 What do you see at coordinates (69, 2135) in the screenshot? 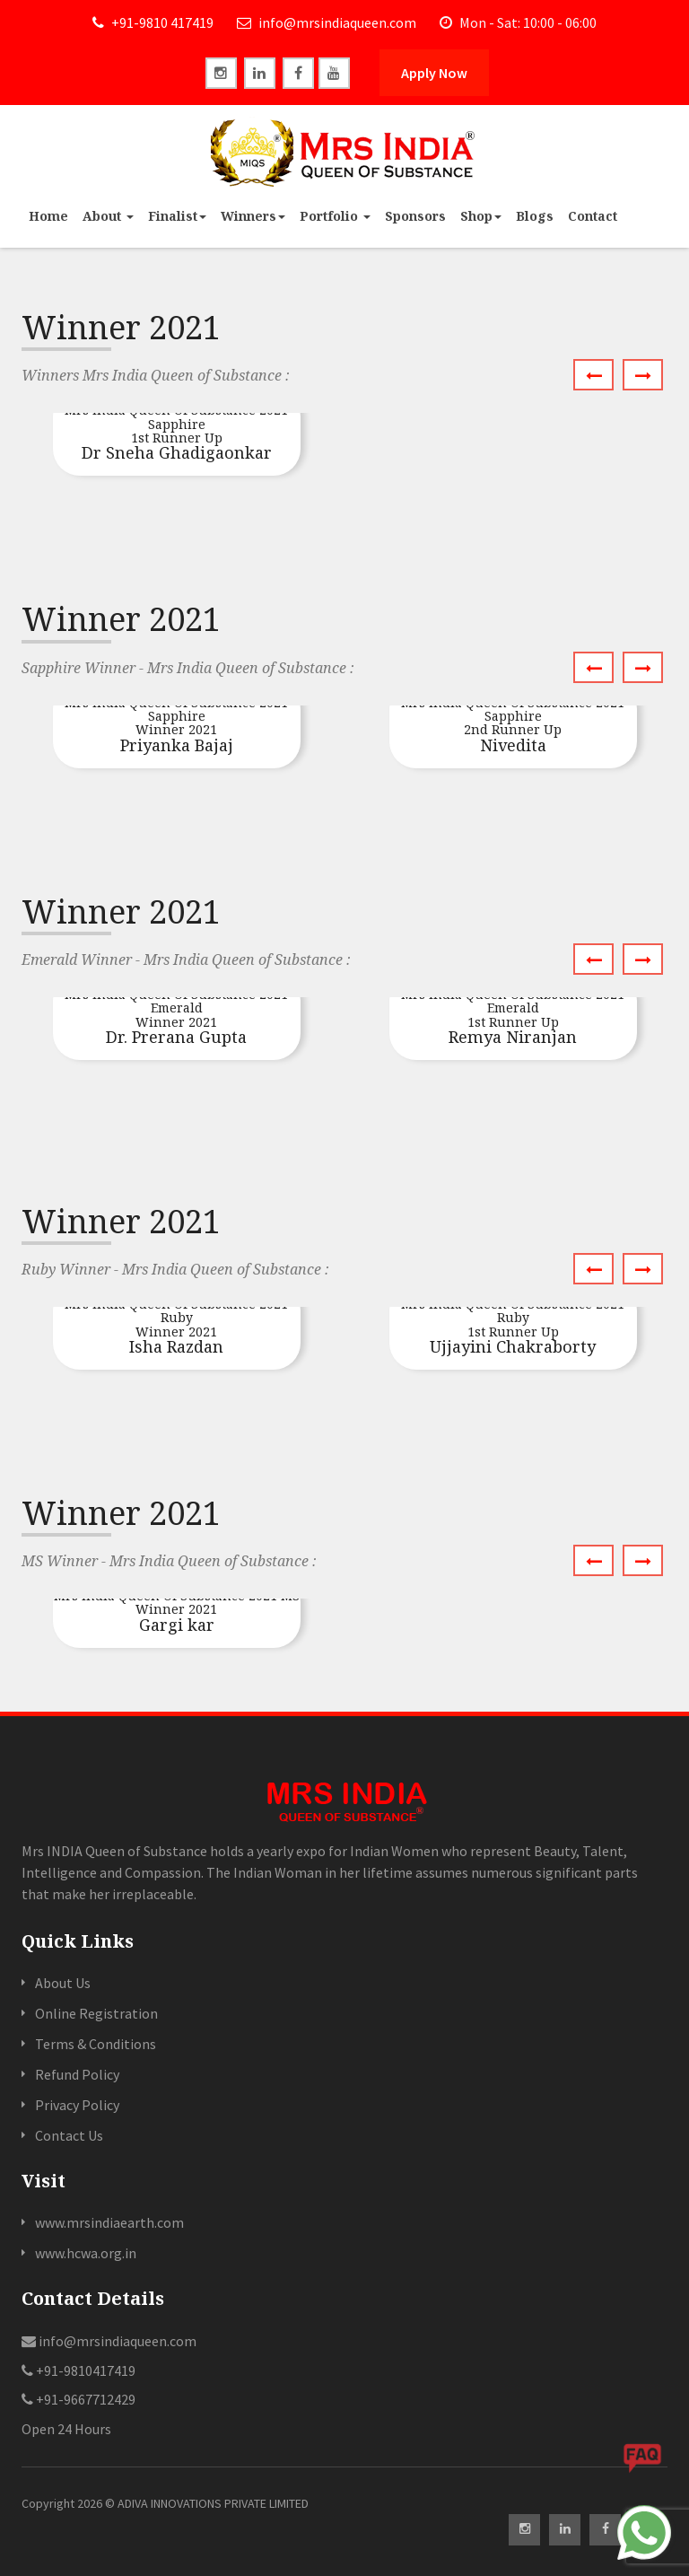
I see `Contact Us` at bounding box center [69, 2135].